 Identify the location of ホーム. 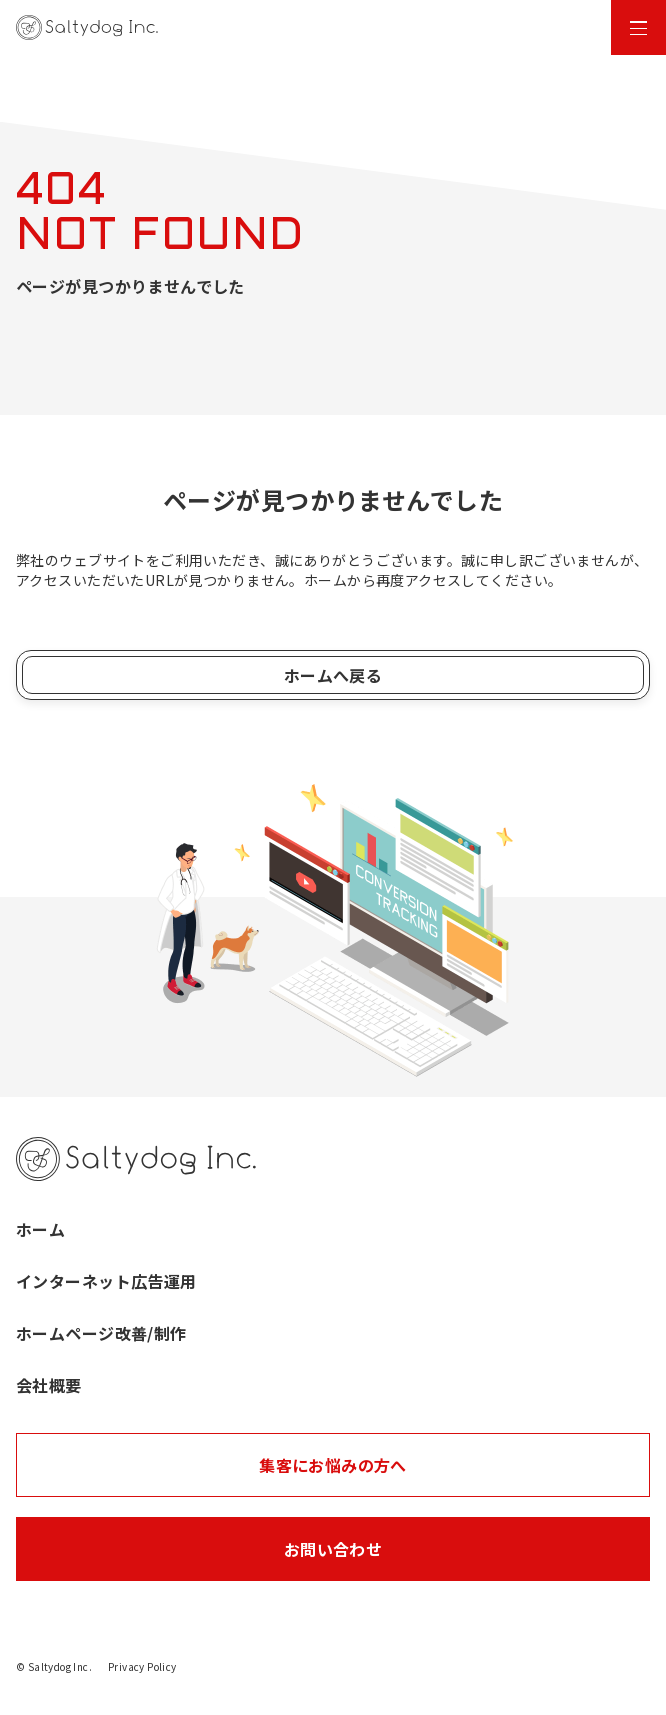
(40, 1229).